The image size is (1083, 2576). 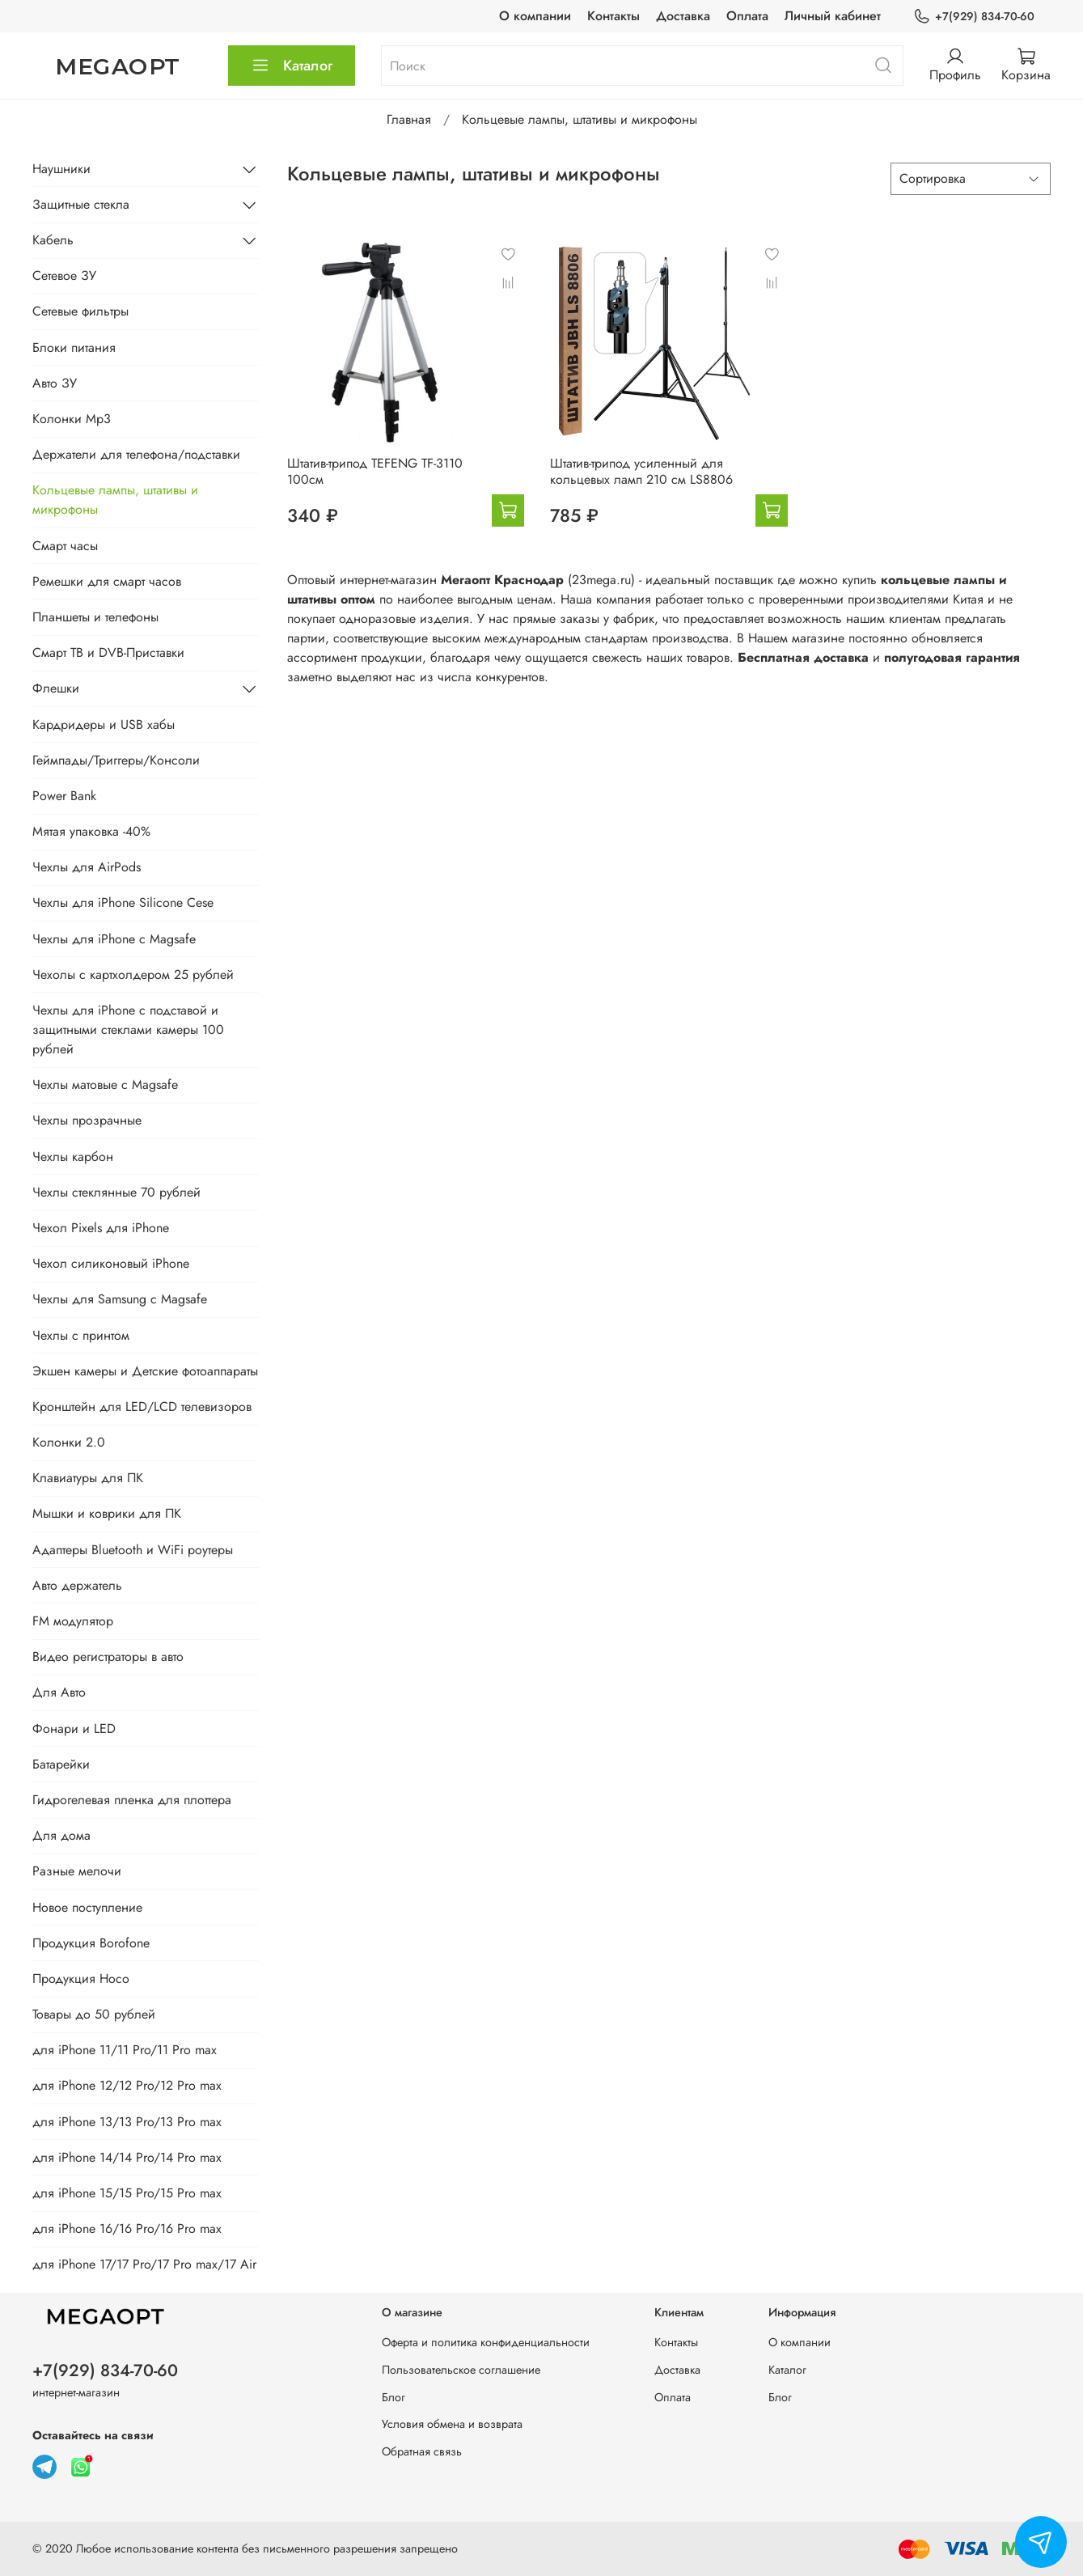 I want to click on Разные мелочи, so click(x=76, y=1871).